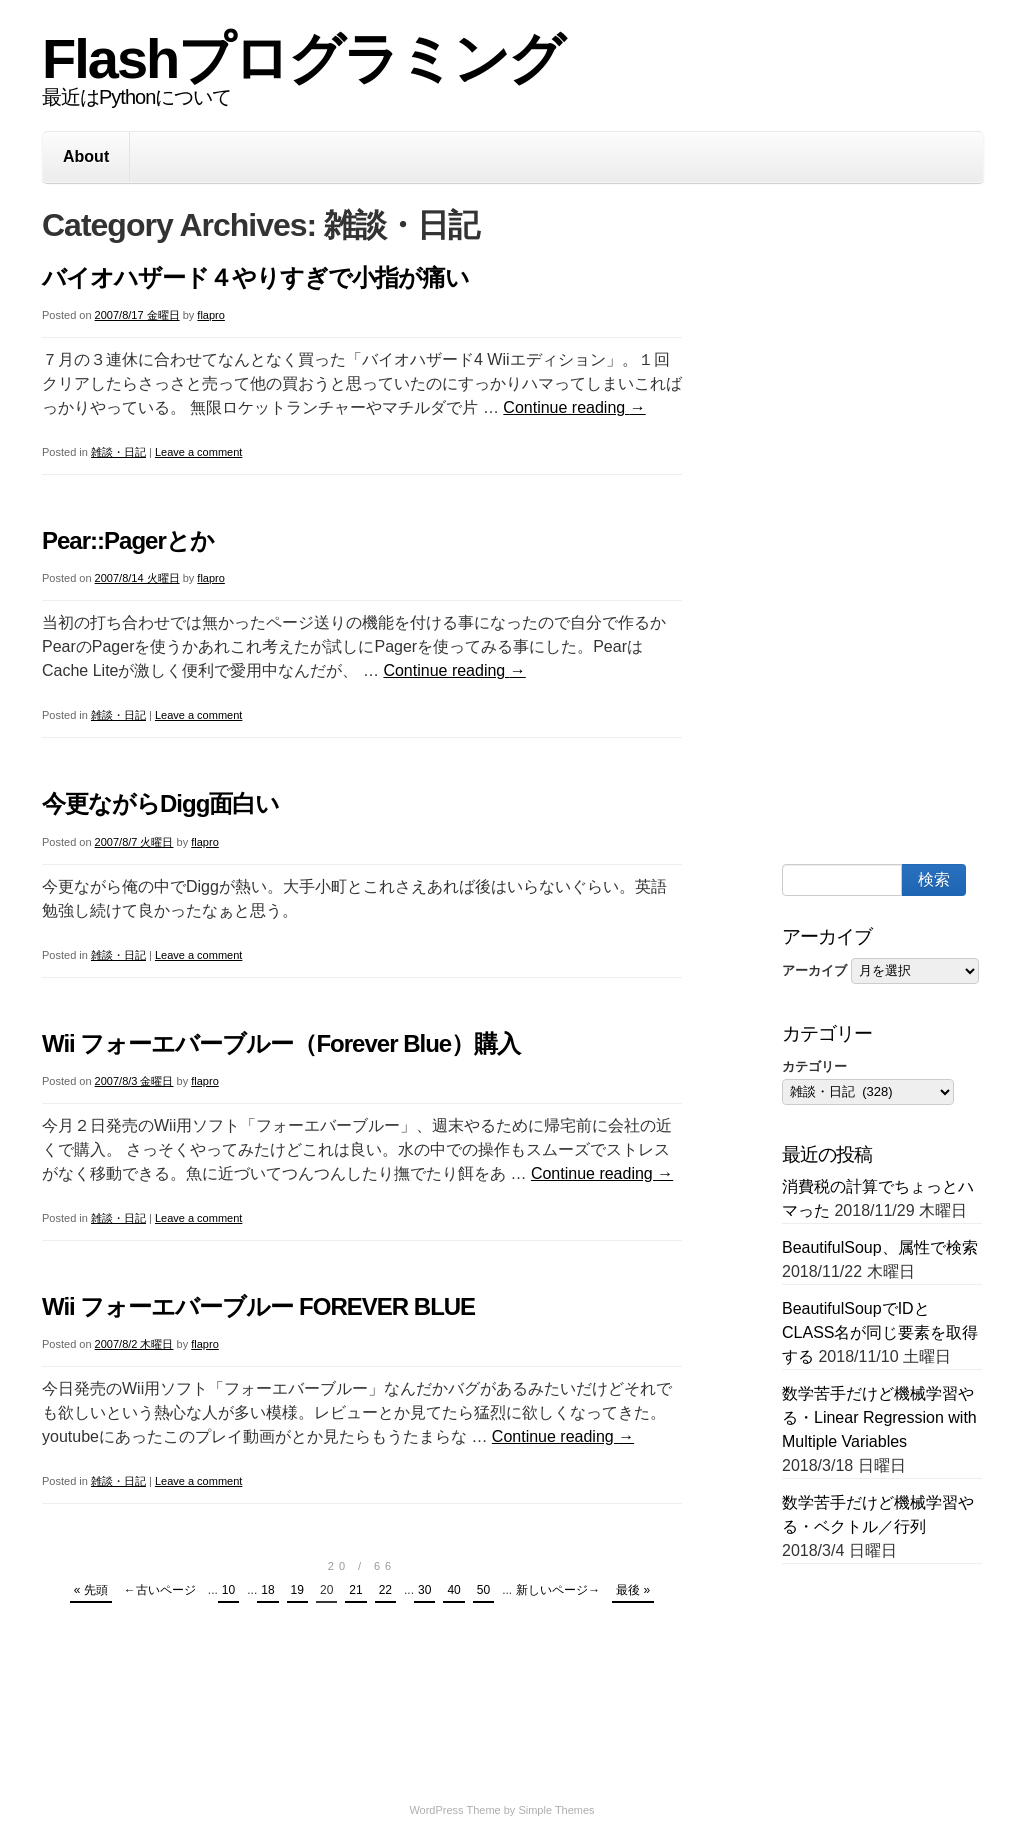 The width and height of the screenshot is (1024, 1832). I want to click on 新しいページ→ [Next Page], so click(558, 1590).